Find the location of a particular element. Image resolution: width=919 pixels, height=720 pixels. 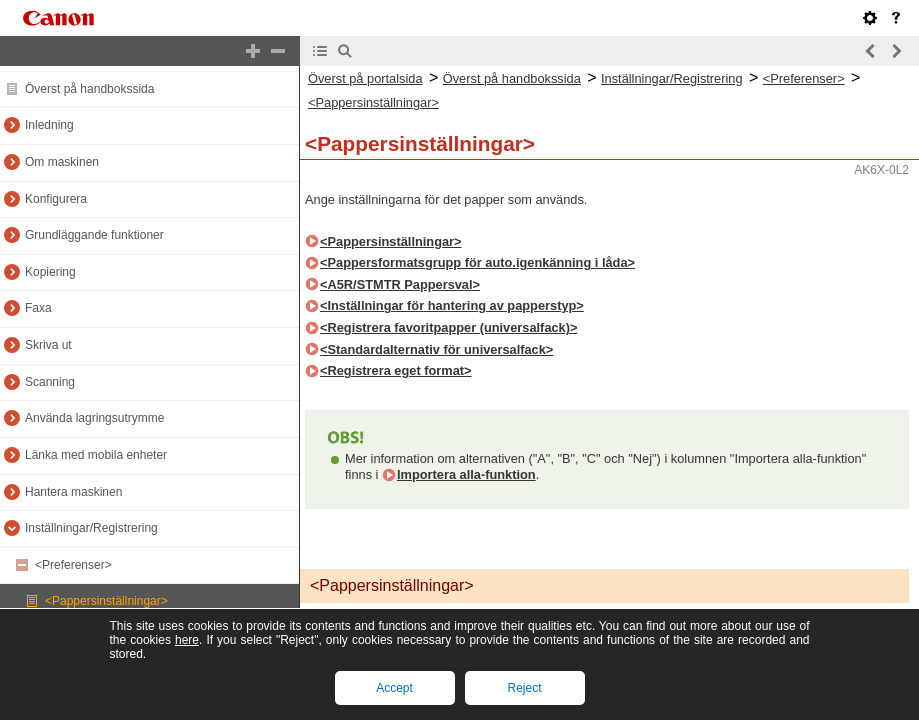

<Pappersinställningar> is located at coordinates (106, 601).